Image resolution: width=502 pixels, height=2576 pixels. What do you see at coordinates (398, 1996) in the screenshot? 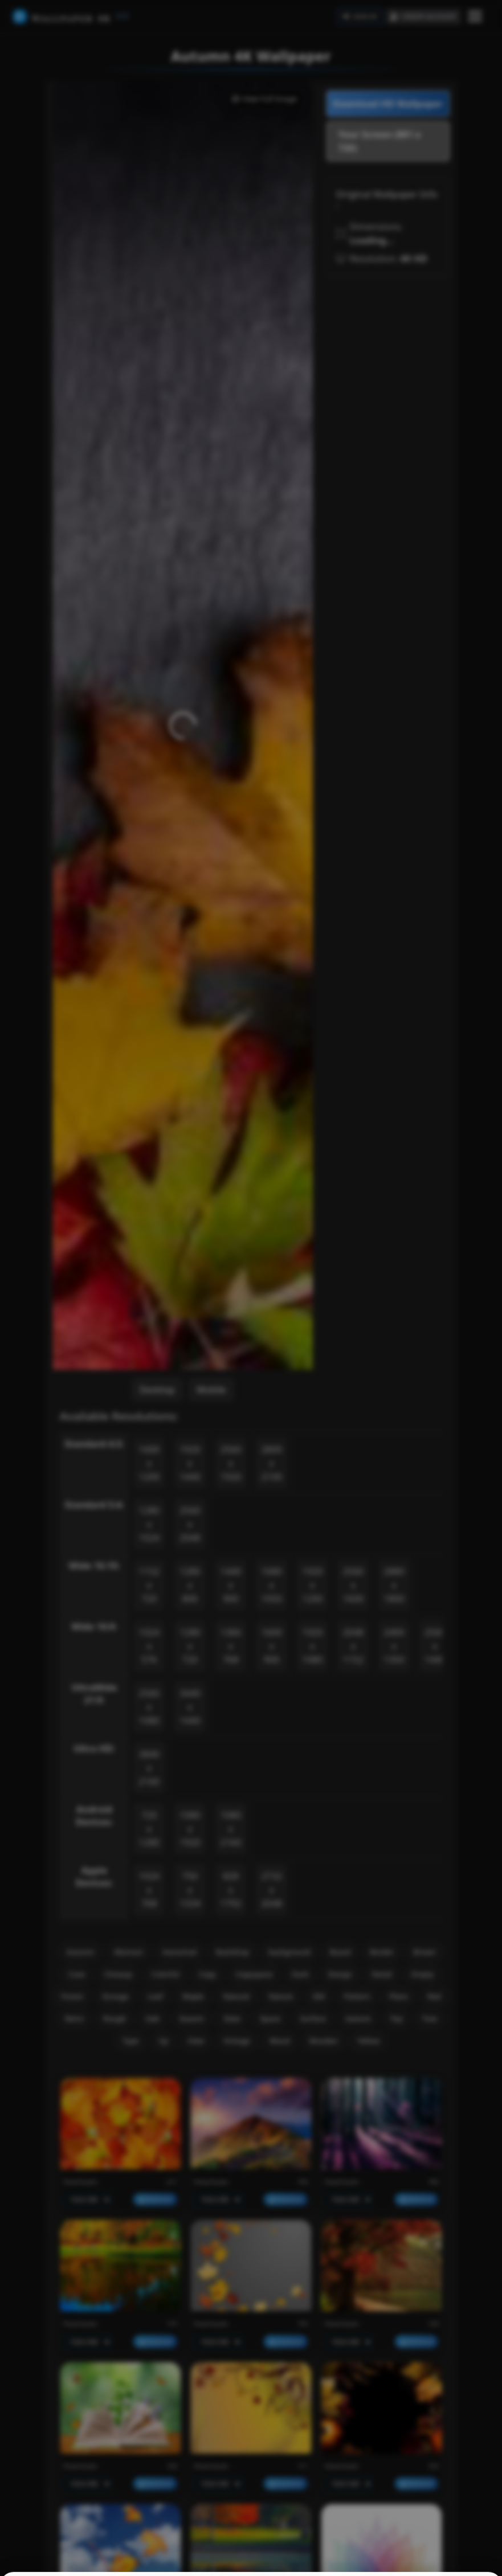
I see `Plans` at bounding box center [398, 1996].